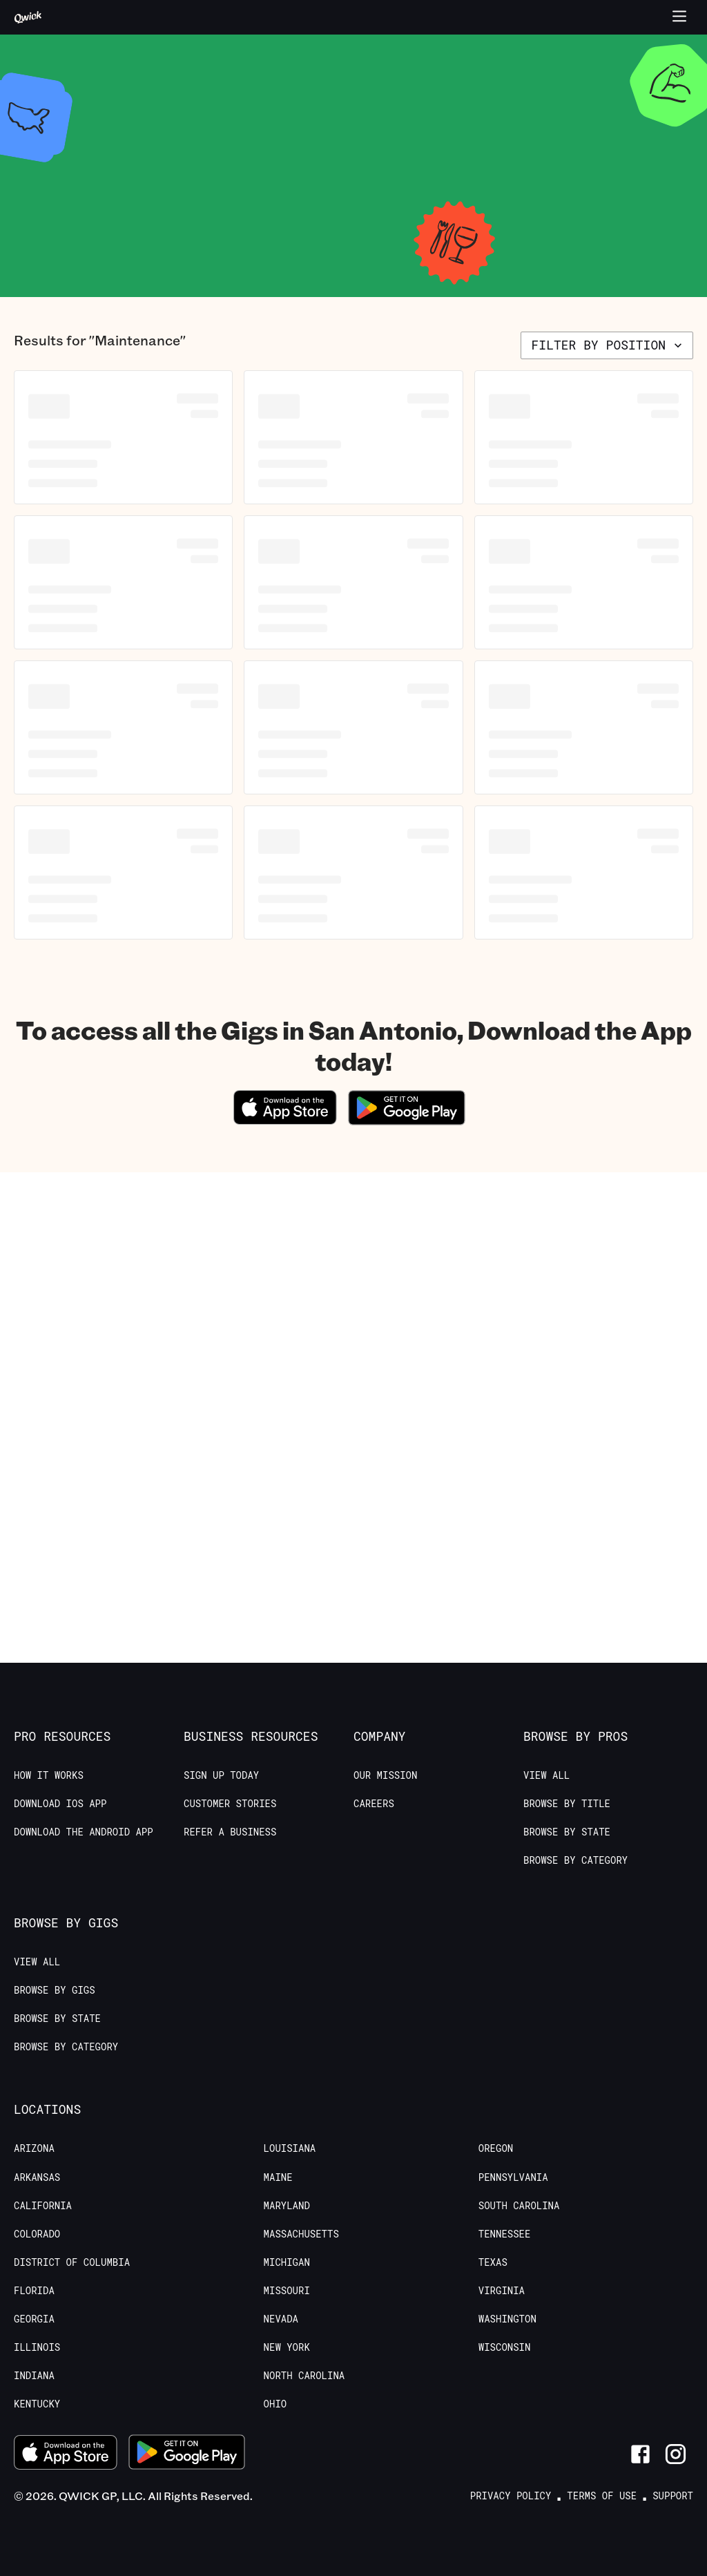  What do you see at coordinates (37, 2347) in the screenshot?
I see `Illinois` at bounding box center [37, 2347].